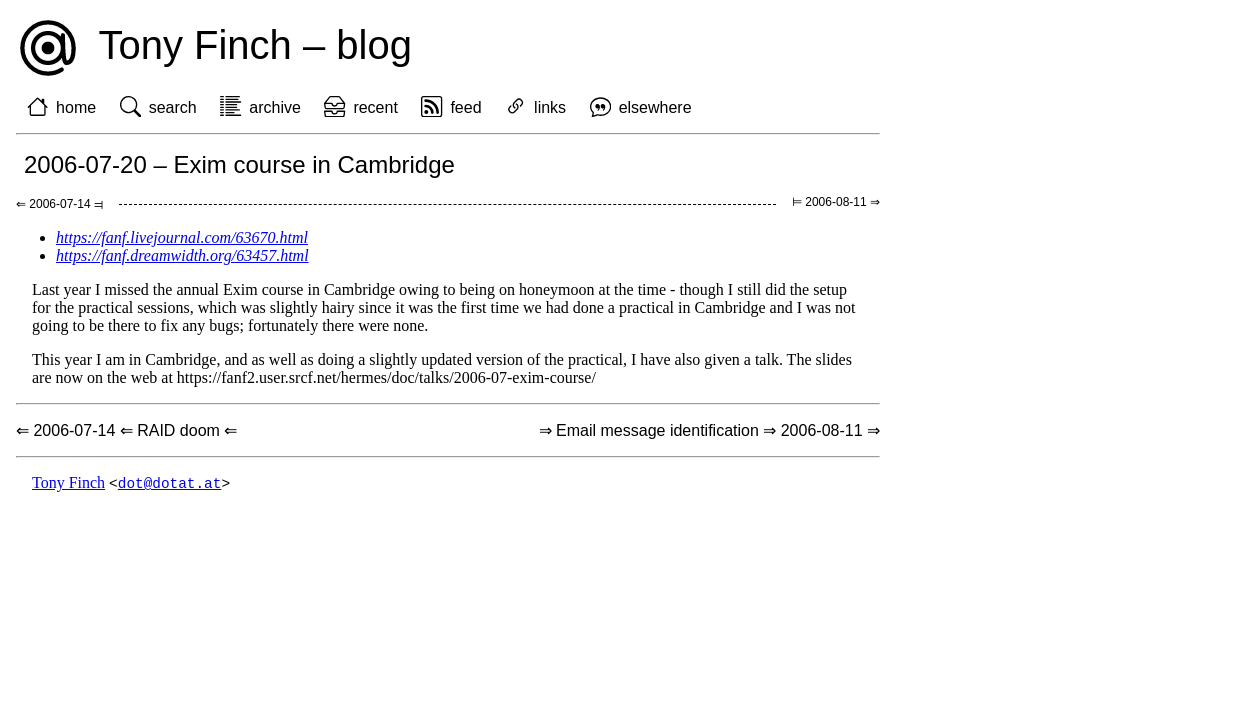 The width and height of the screenshot is (1245, 720). I want to click on ⊨ 2006-08-11 ⇒, so click(836, 202).